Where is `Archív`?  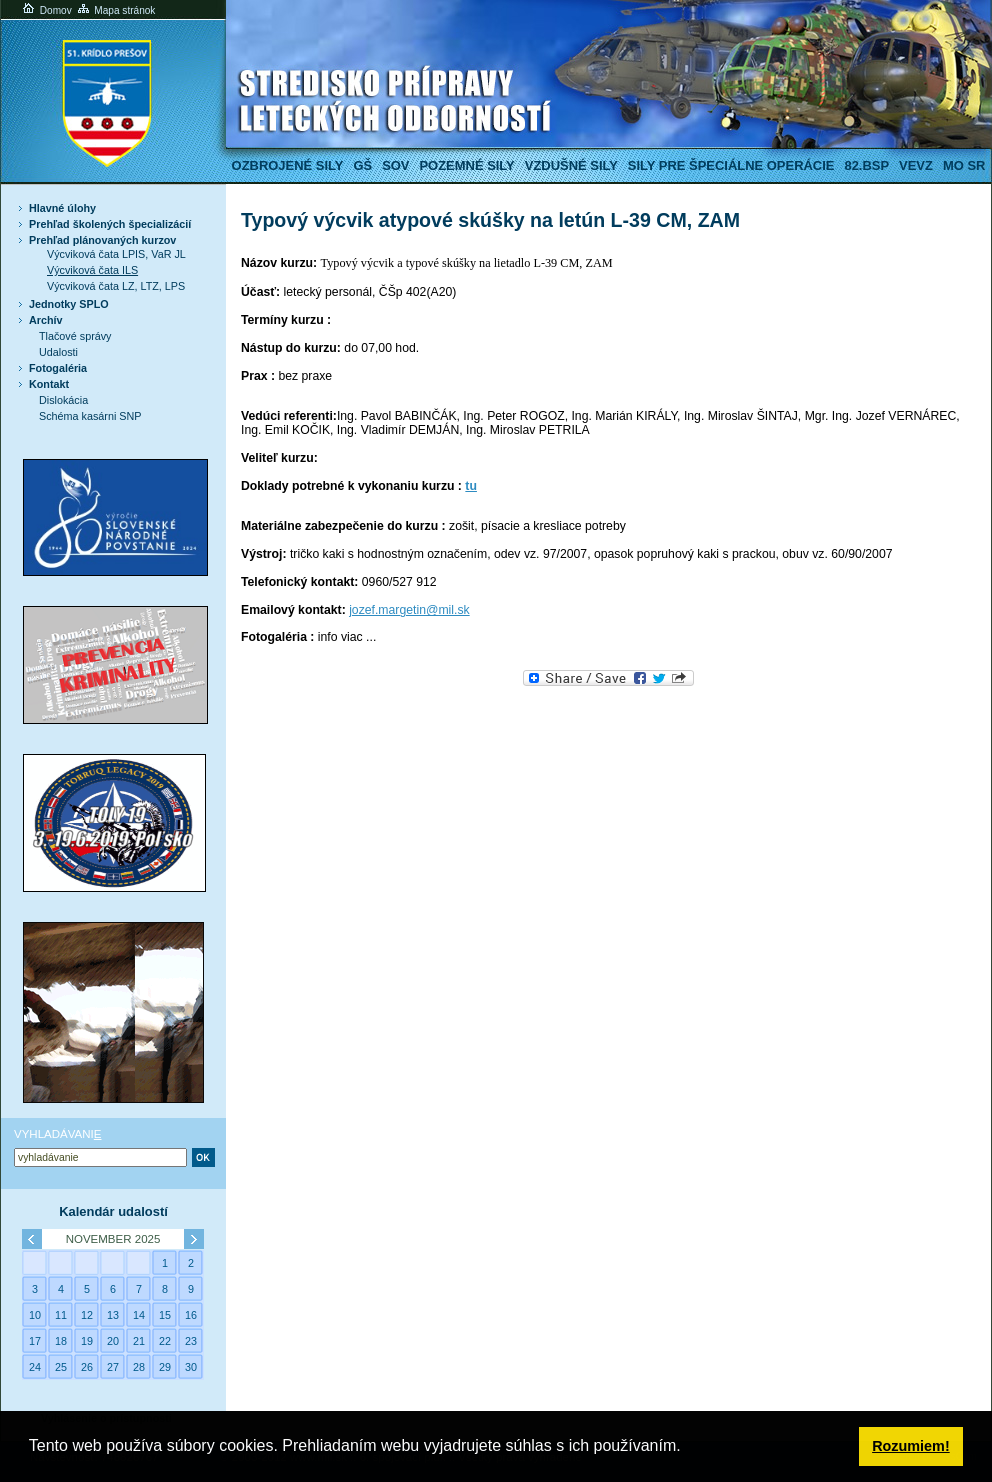
Archív is located at coordinates (46, 320).